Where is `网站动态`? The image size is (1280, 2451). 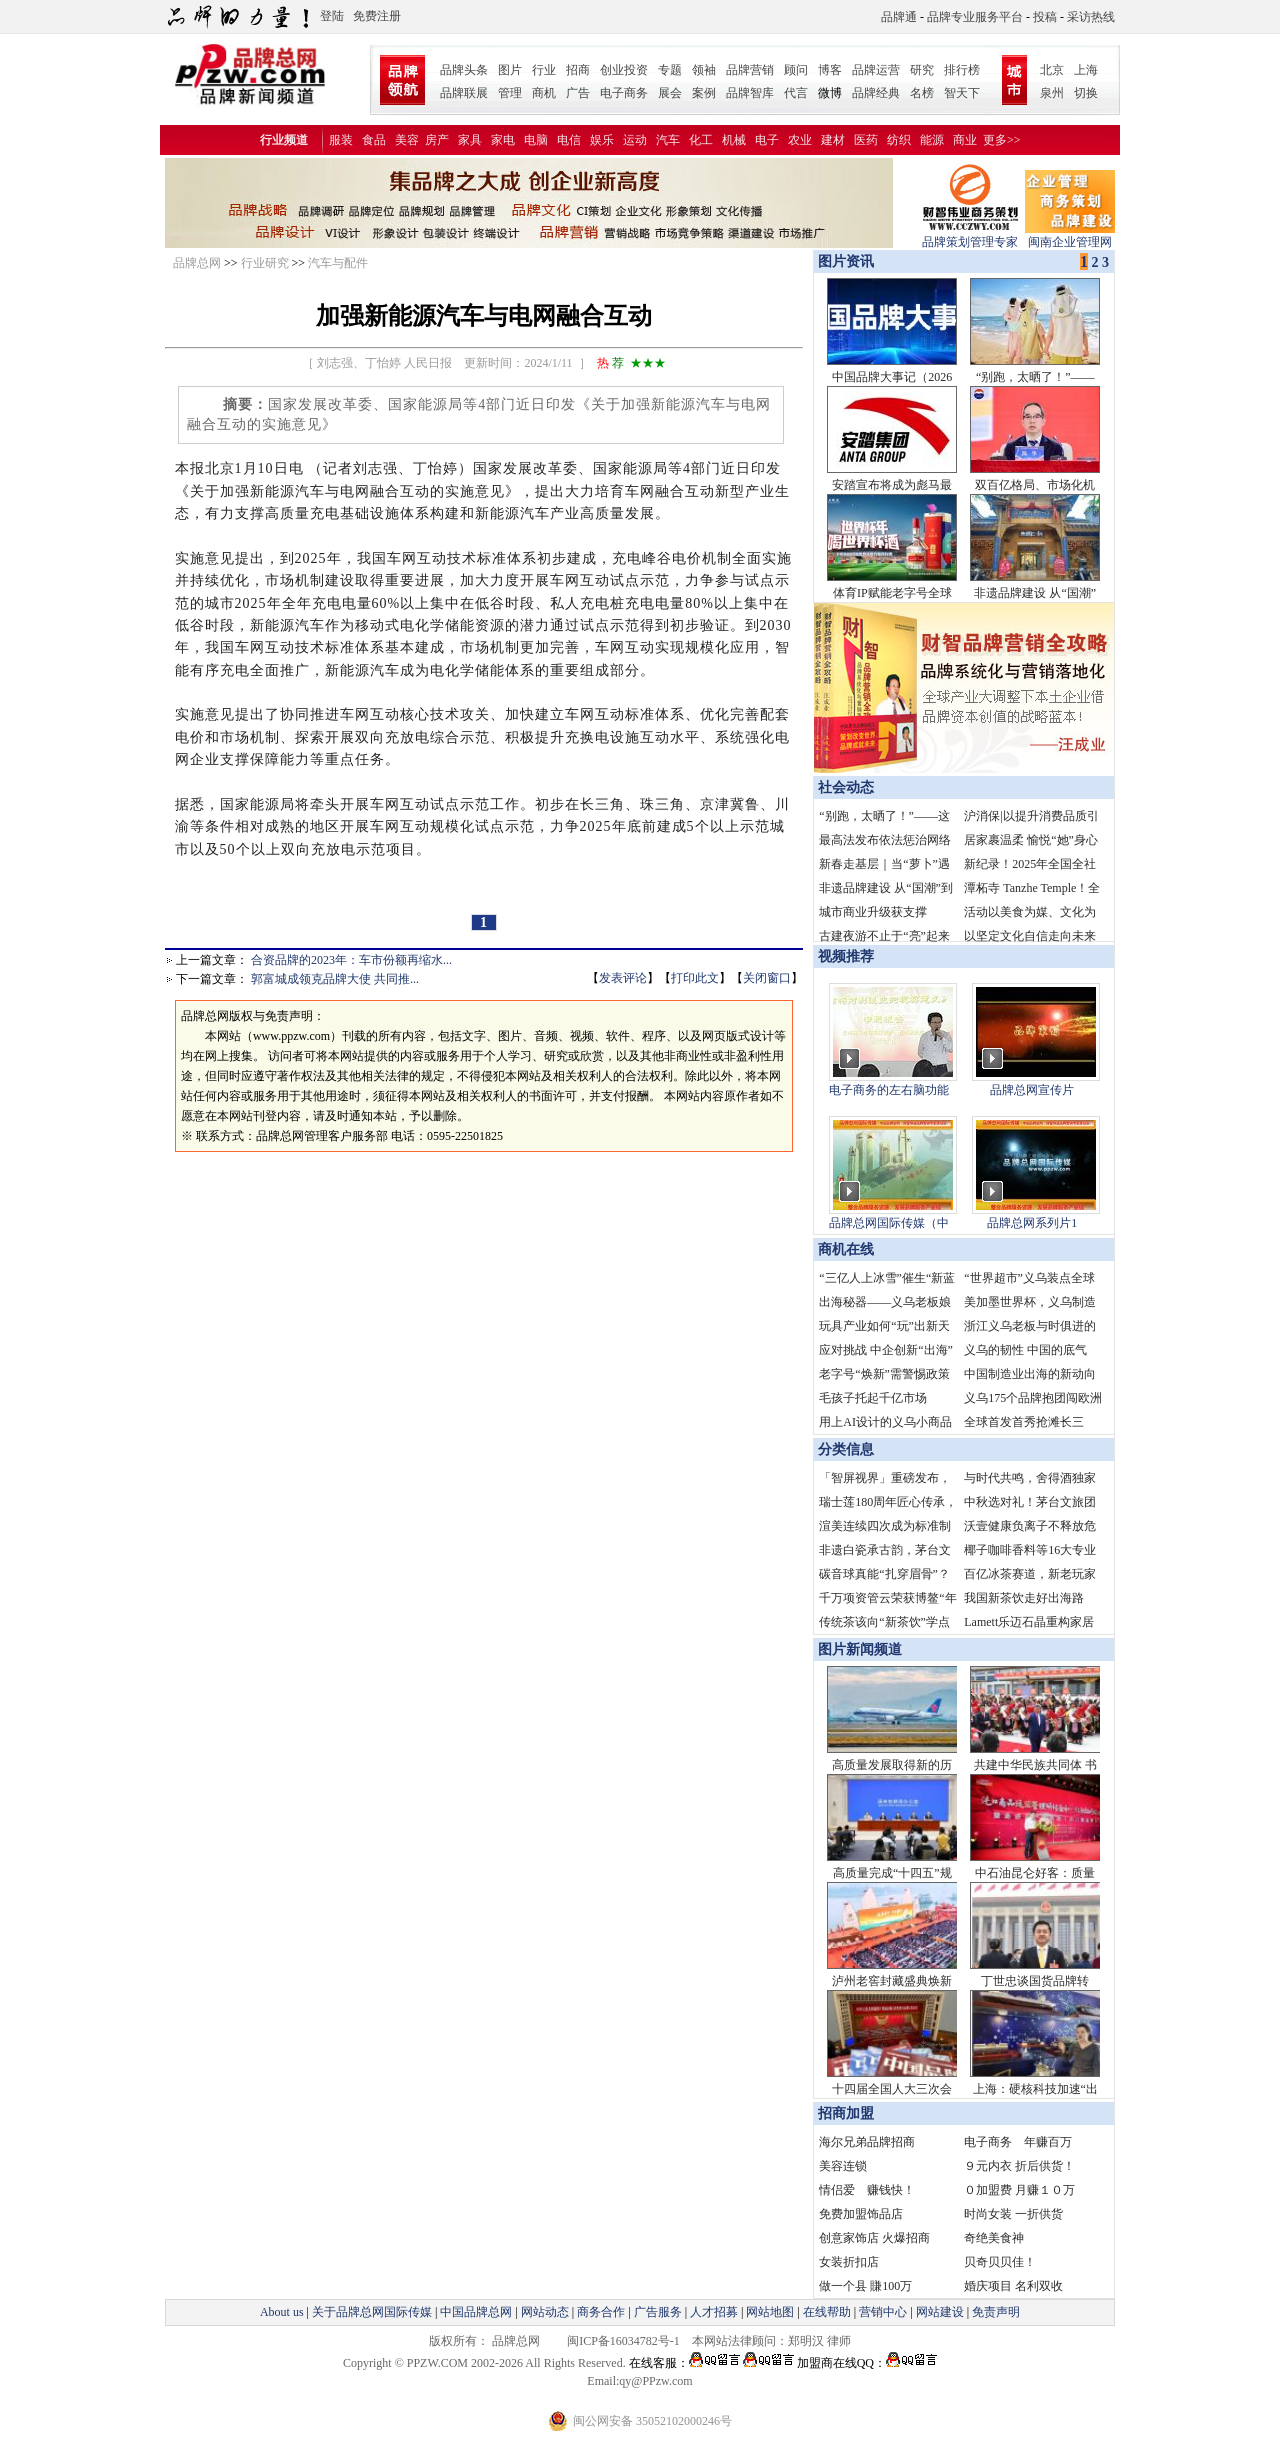 网站动态 is located at coordinates (545, 2312).